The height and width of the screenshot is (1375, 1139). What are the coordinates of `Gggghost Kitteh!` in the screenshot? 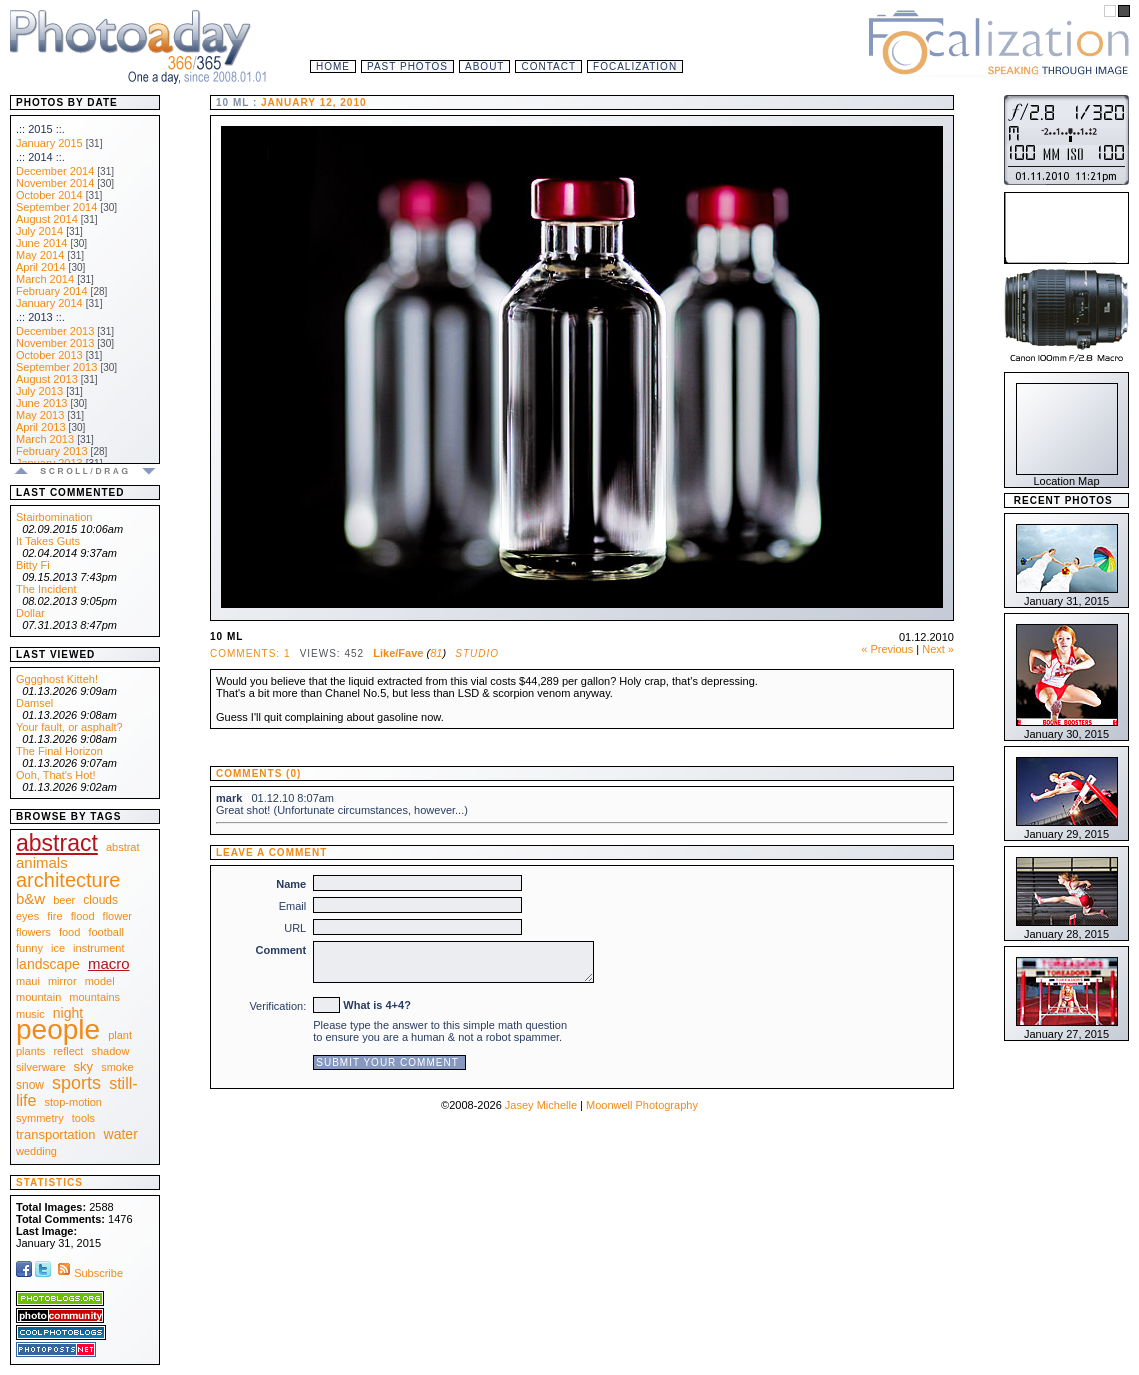 It's located at (57, 679).